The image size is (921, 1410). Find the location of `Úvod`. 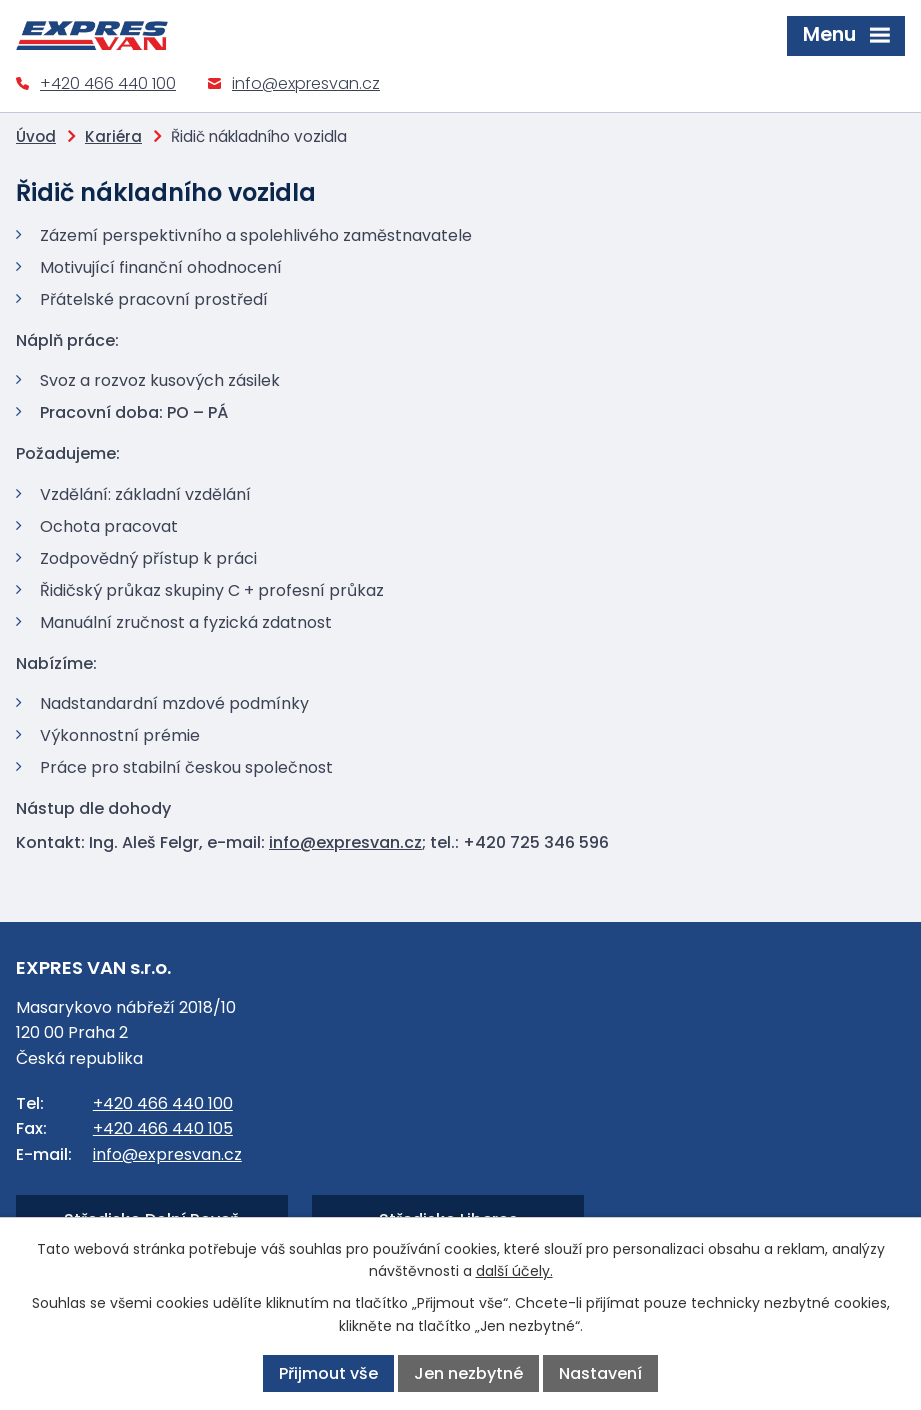

Úvod is located at coordinates (36, 136).